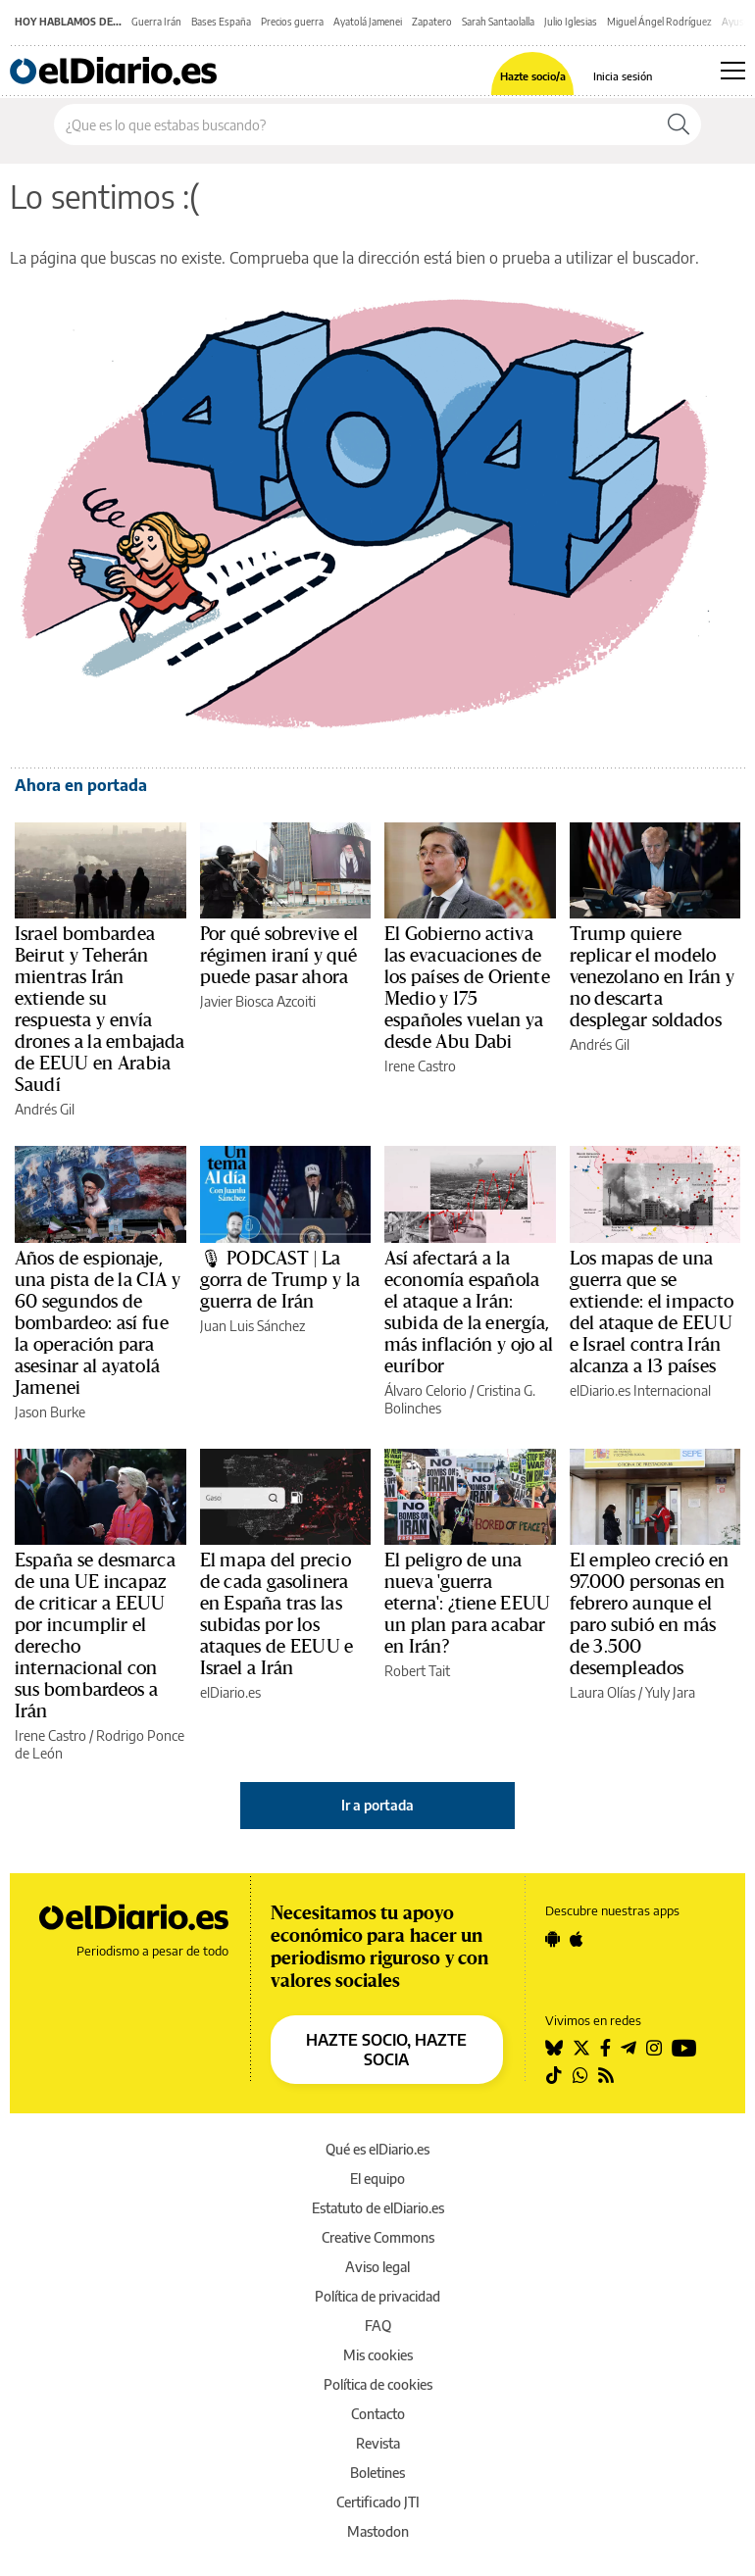 The image size is (755, 2576). I want to click on elDiario.es Internacional, so click(640, 1390).